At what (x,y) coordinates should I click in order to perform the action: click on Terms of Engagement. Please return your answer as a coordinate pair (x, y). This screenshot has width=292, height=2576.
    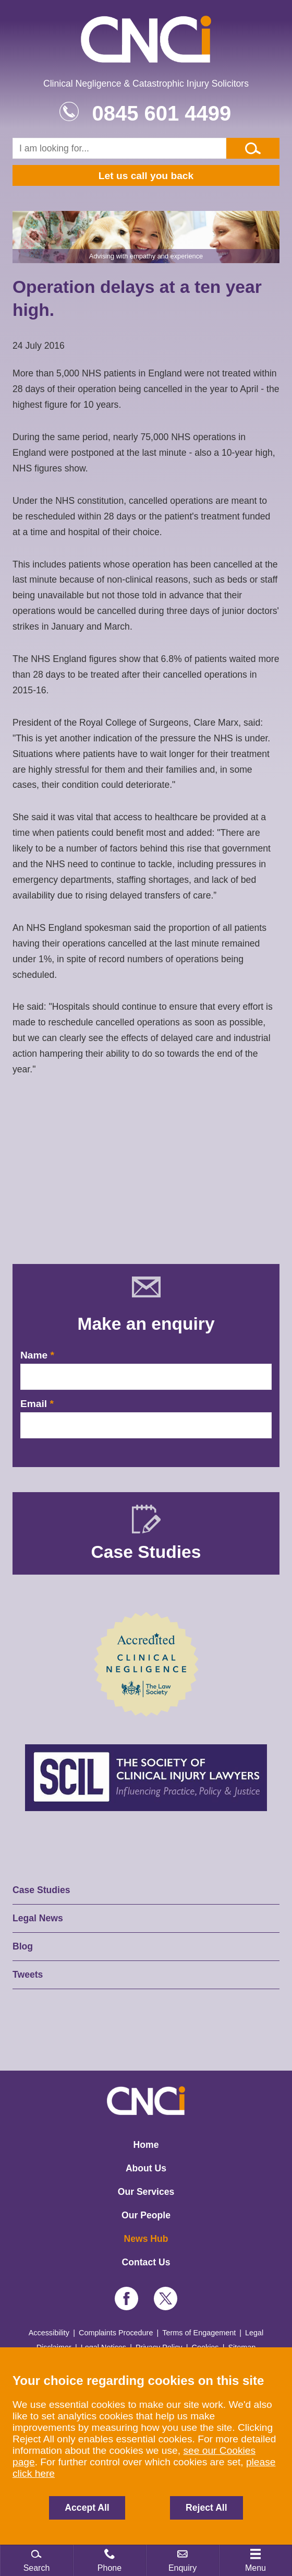
    Looking at the image, I should click on (199, 2333).